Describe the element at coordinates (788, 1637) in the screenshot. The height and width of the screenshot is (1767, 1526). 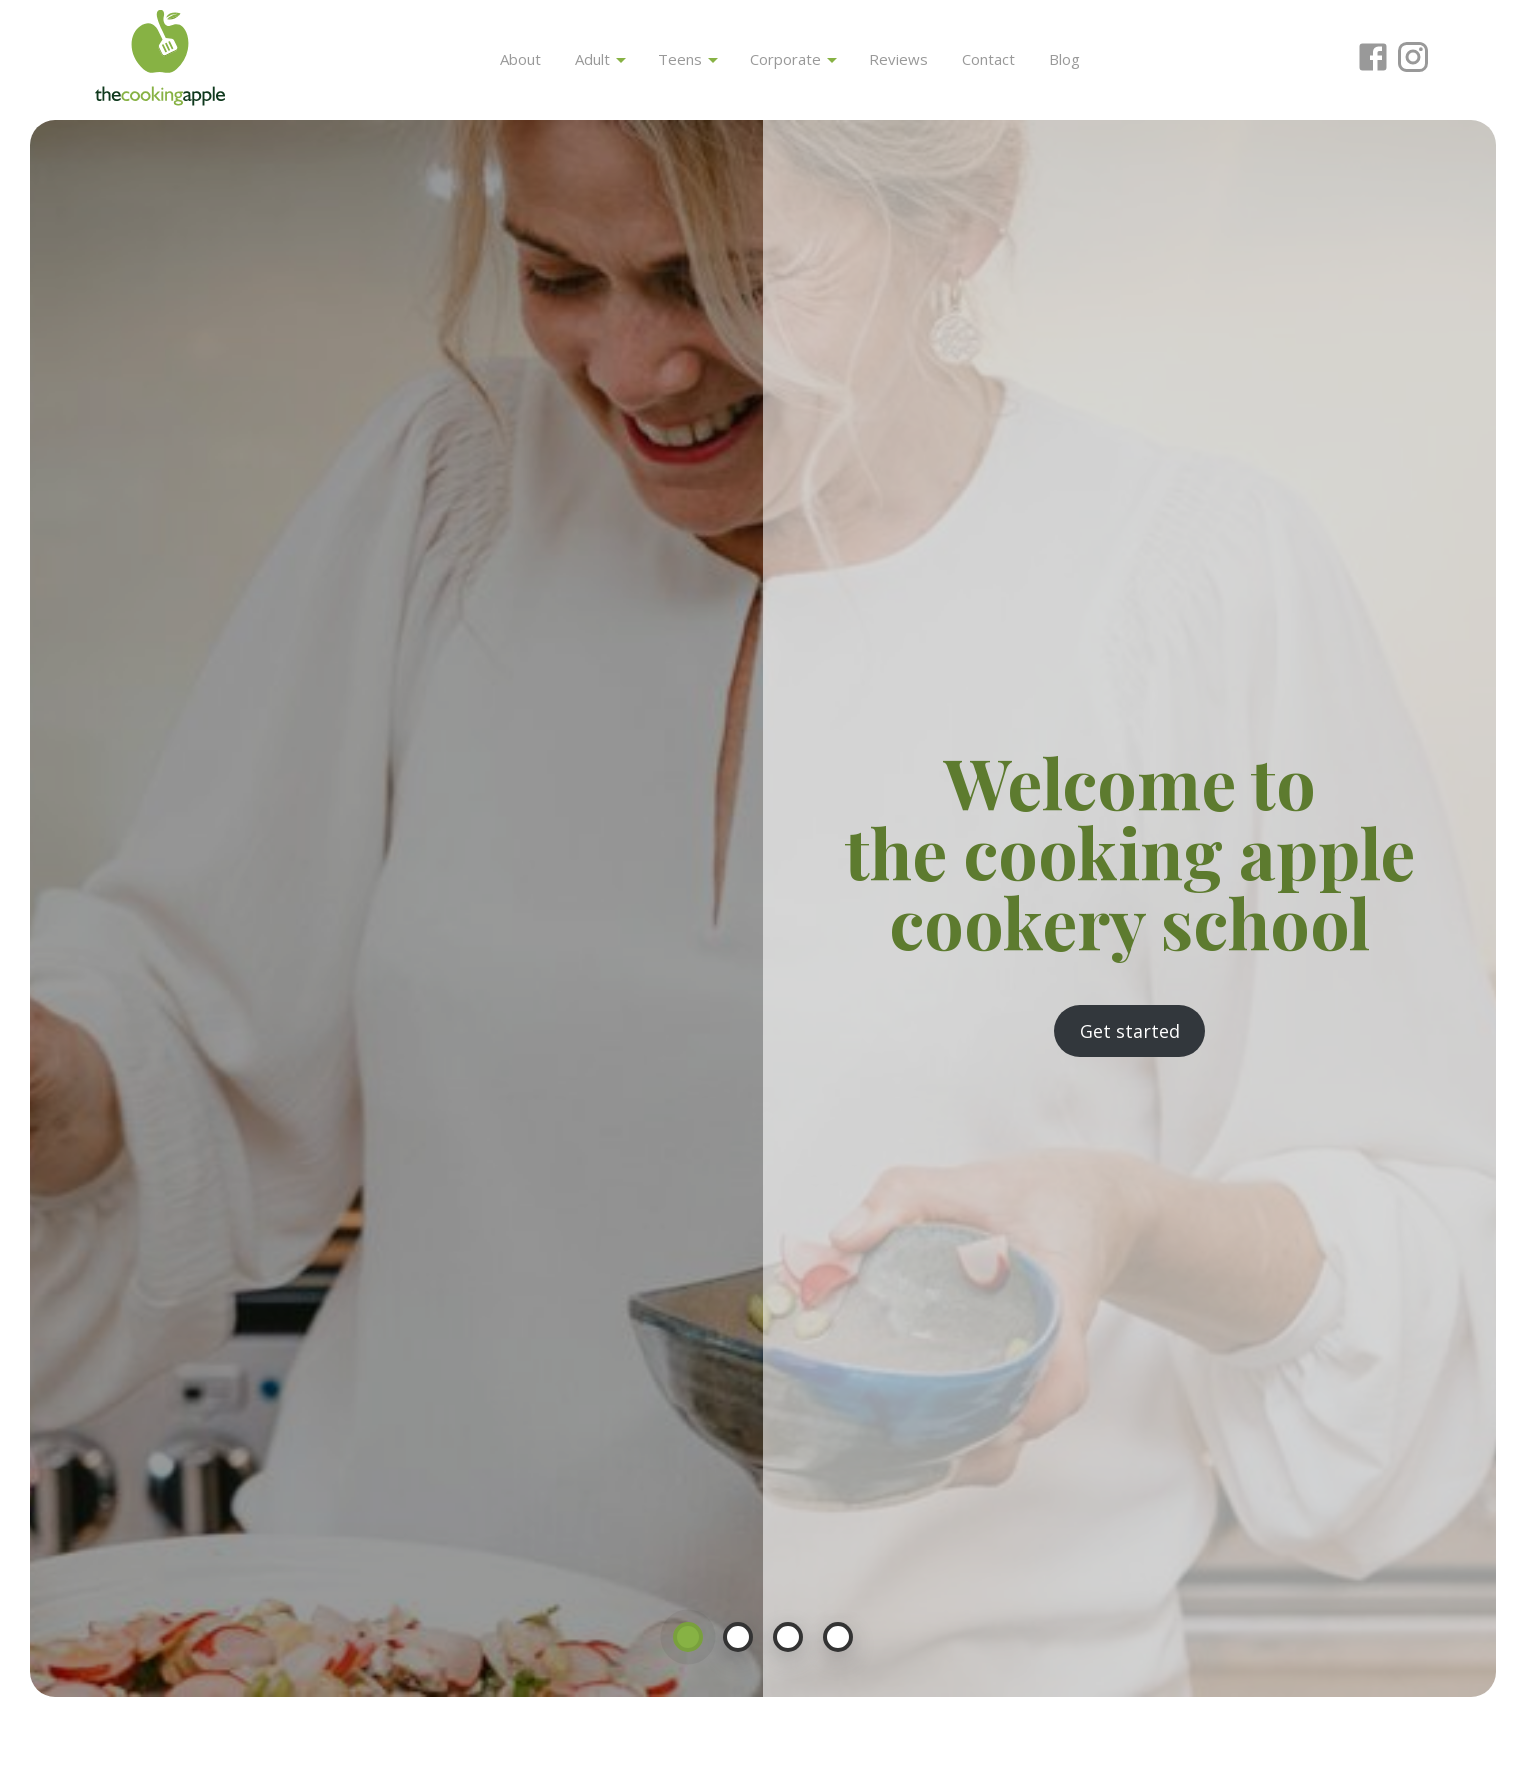
I see `3 [button]` at that location.